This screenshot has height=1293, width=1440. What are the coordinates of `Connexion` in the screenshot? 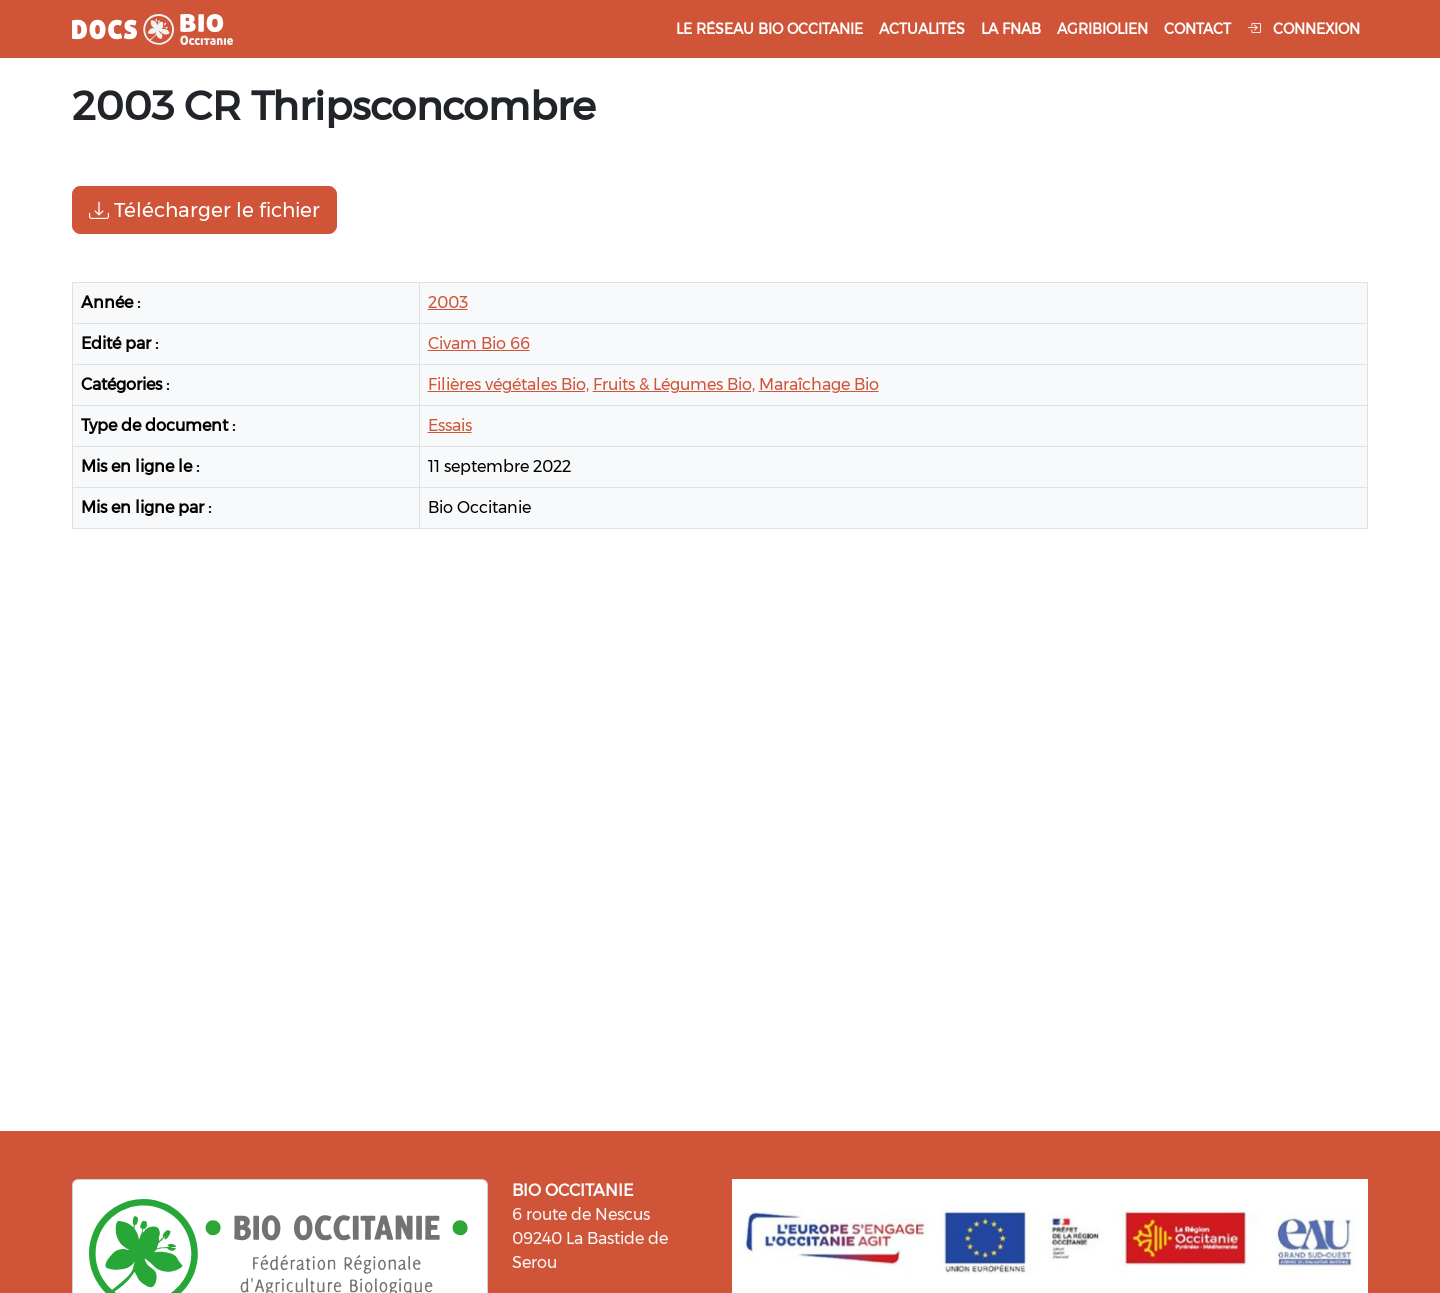 It's located at (1303, 29).